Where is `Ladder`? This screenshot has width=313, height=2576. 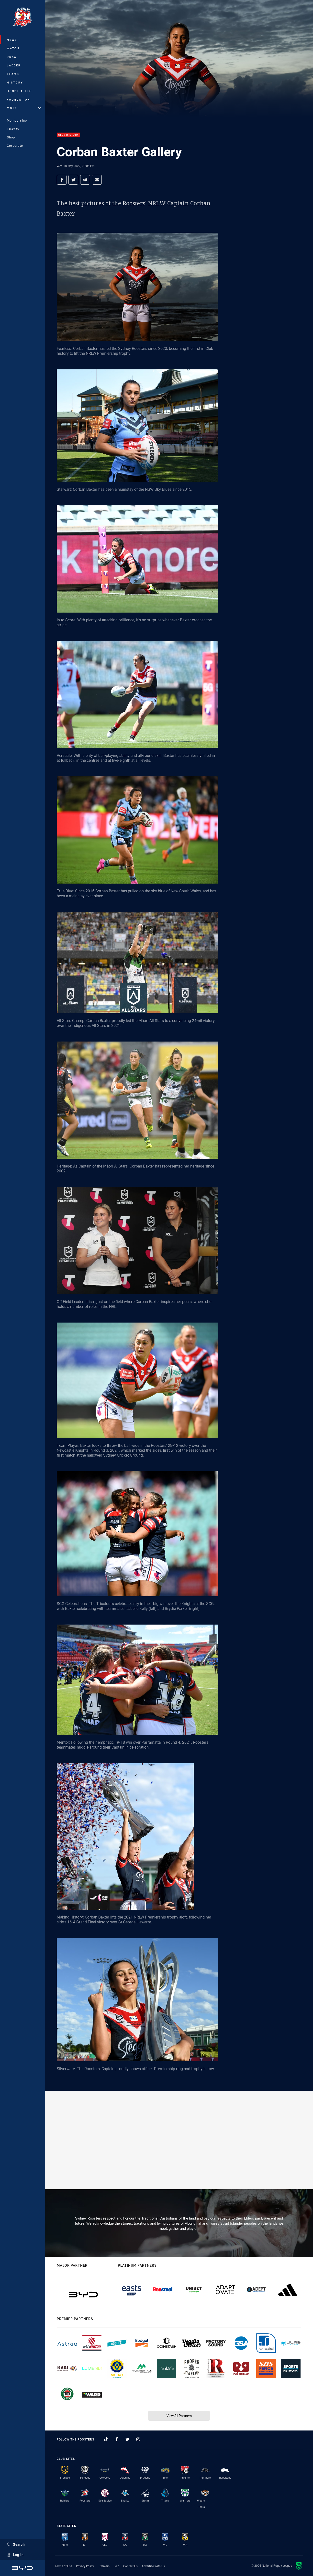
Ladder is located at coordinates (14, 65).